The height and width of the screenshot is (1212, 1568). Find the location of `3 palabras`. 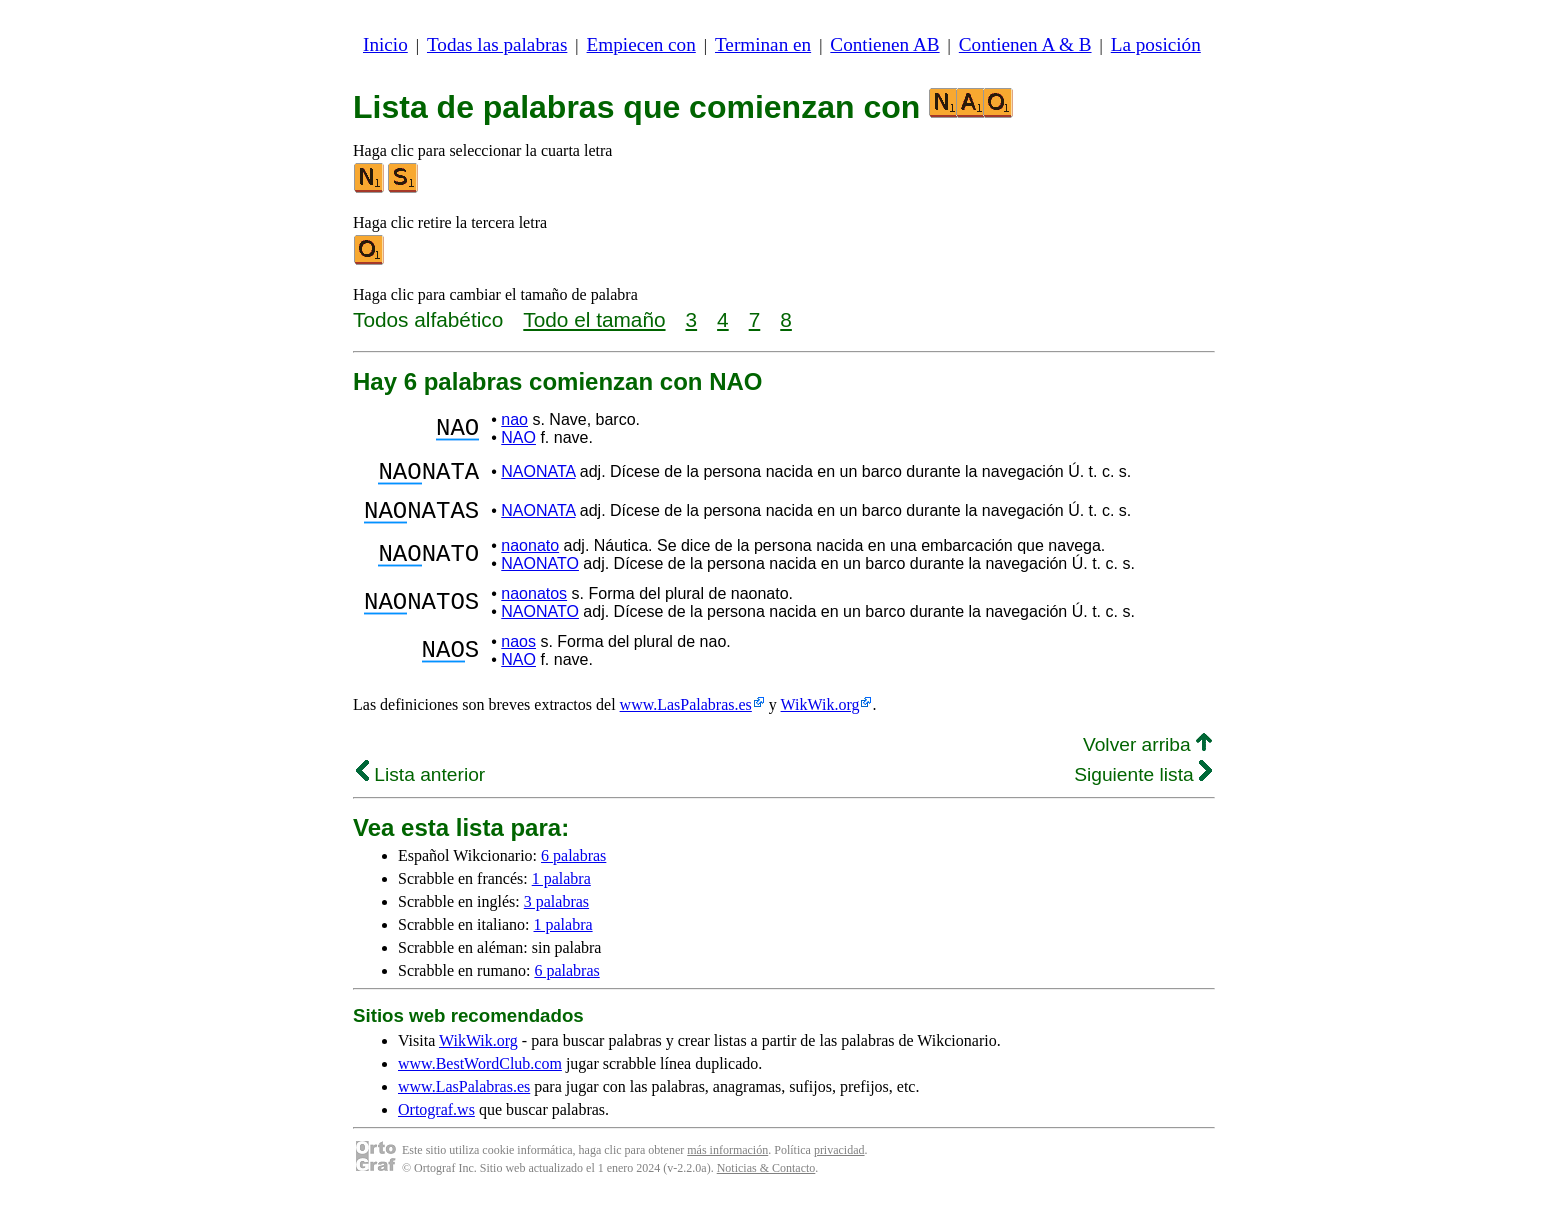

3 palabras is located at coordinates (556, 913).